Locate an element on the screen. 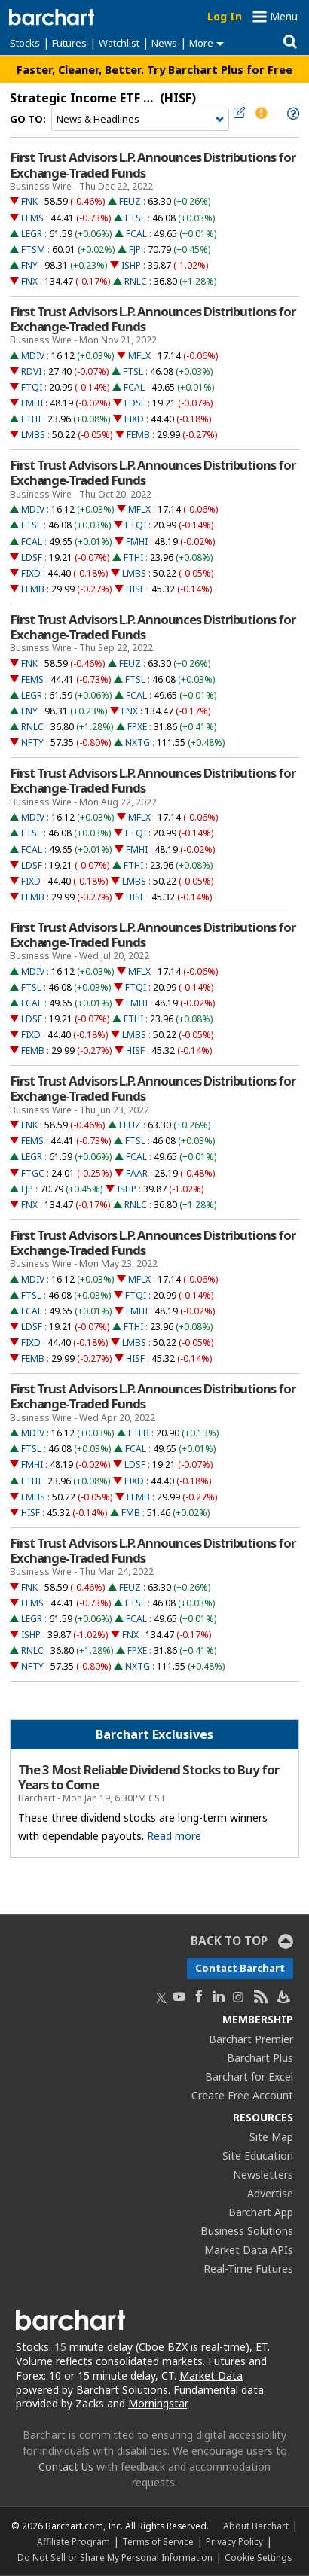  HISF is located at coordinates (135, 589).